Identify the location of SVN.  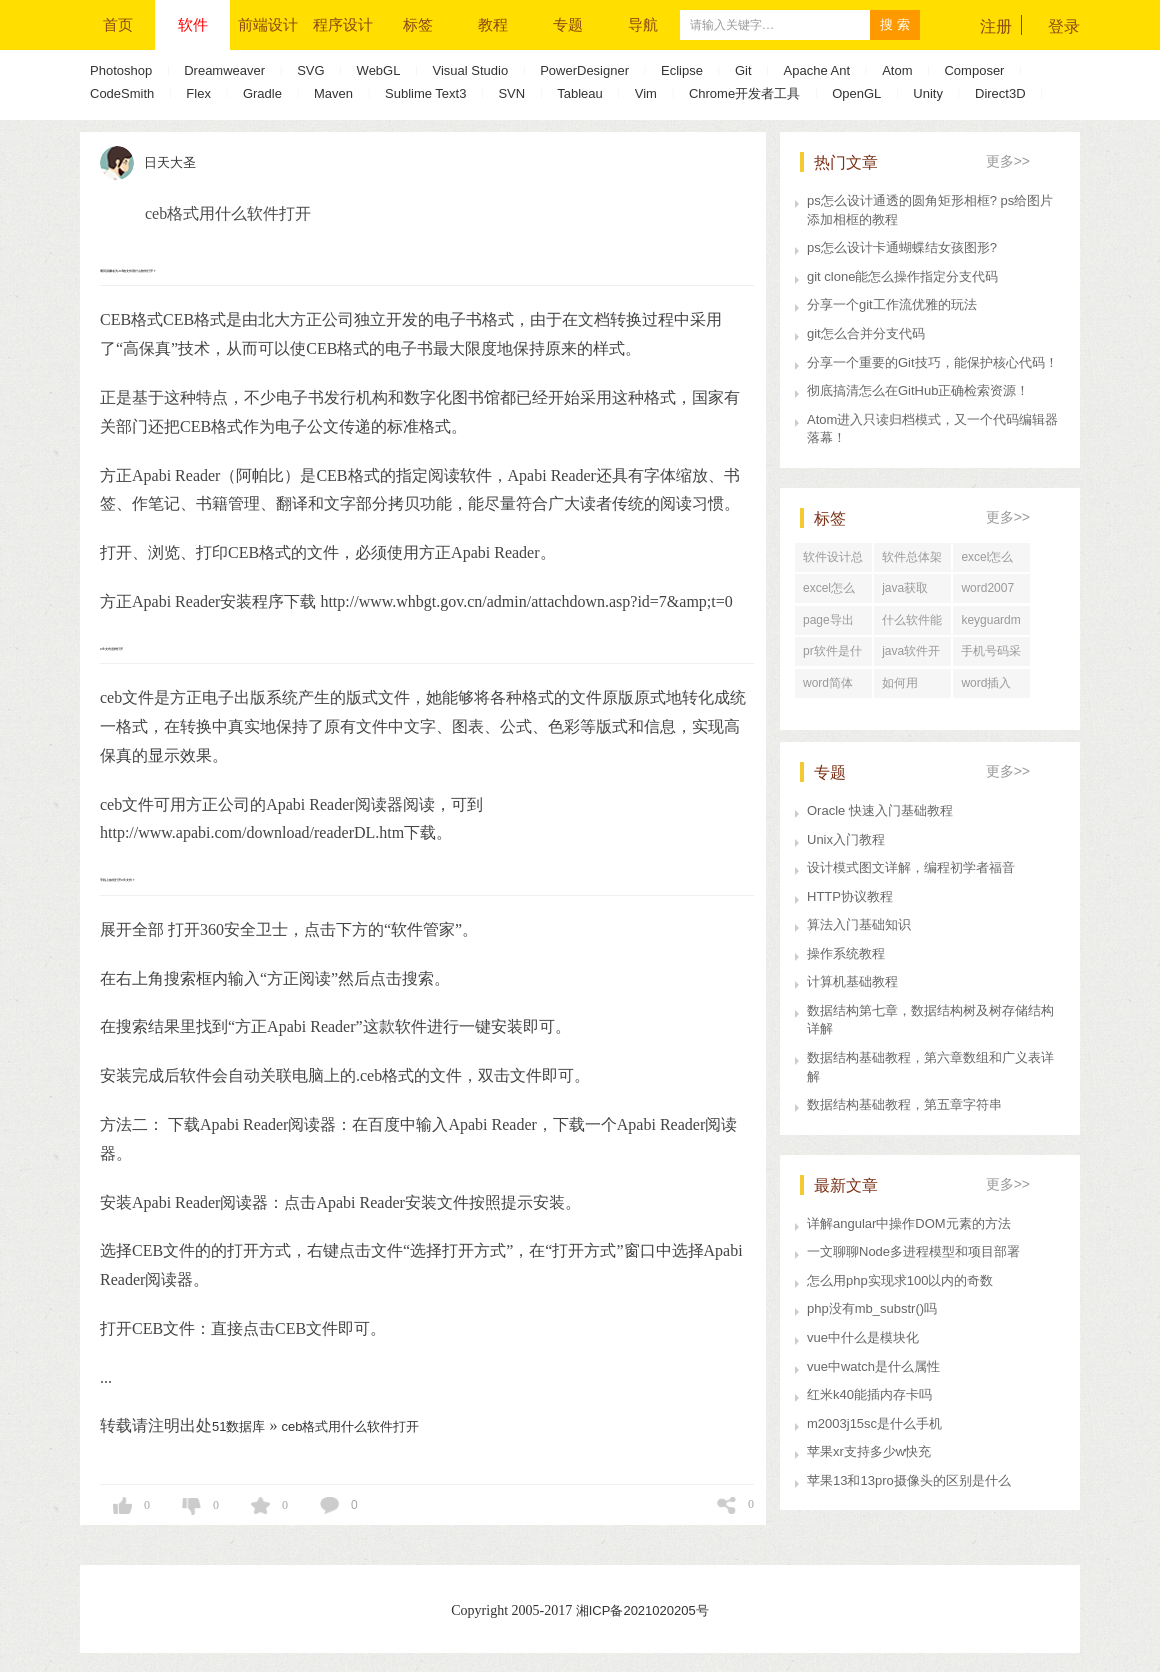
(511, 93).